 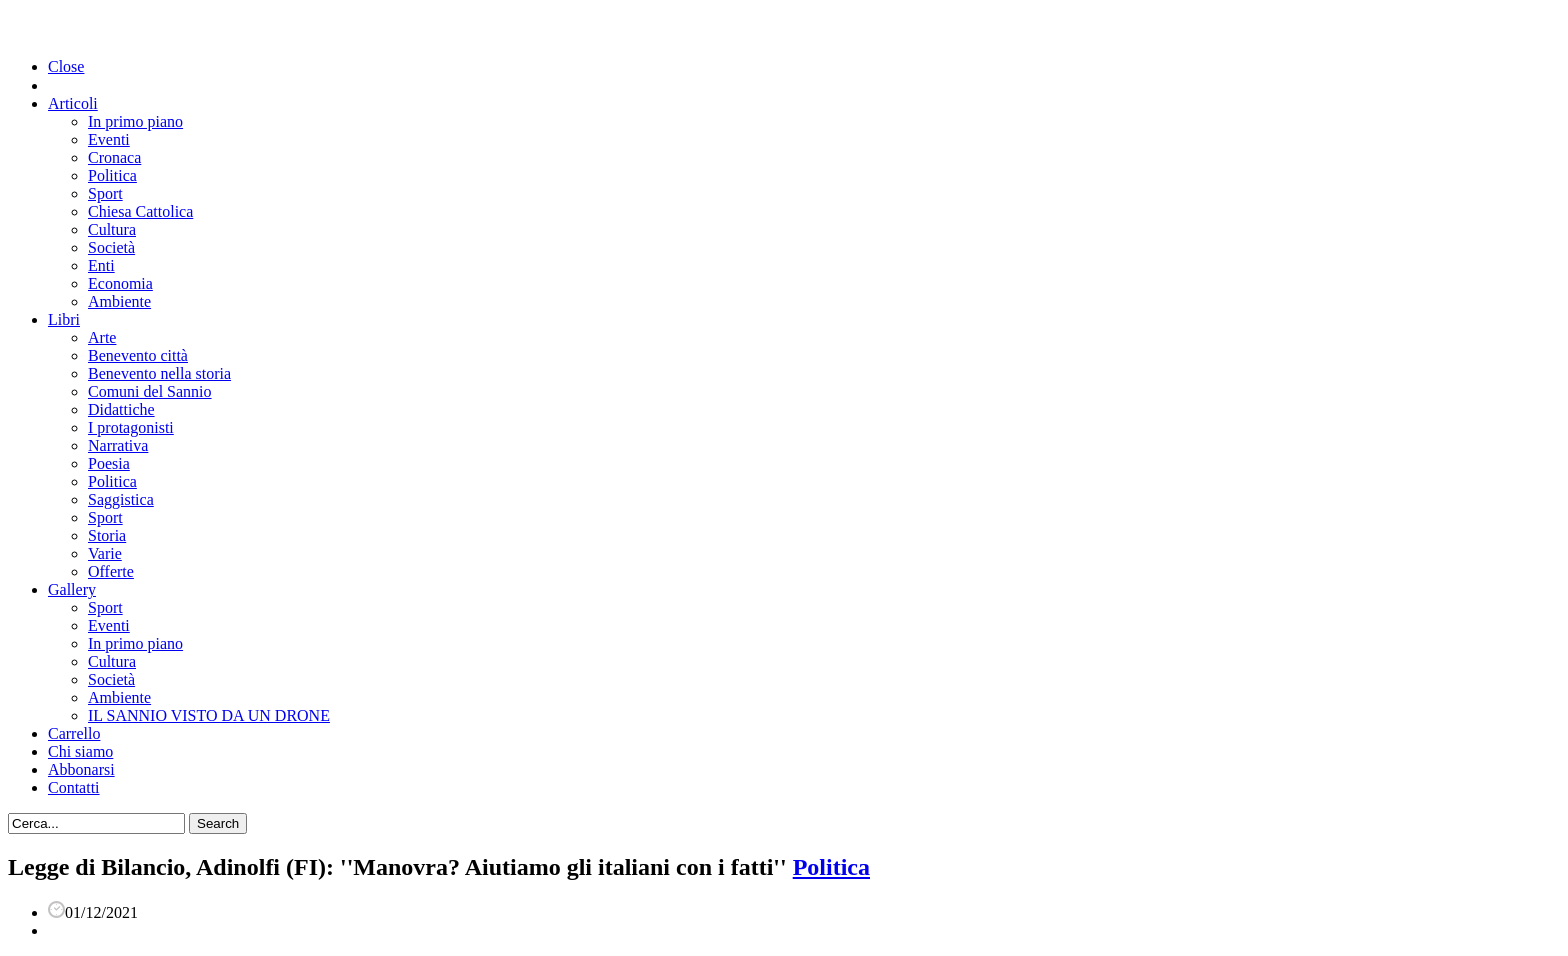 I want to click on Società, so click(x=111, y=247).